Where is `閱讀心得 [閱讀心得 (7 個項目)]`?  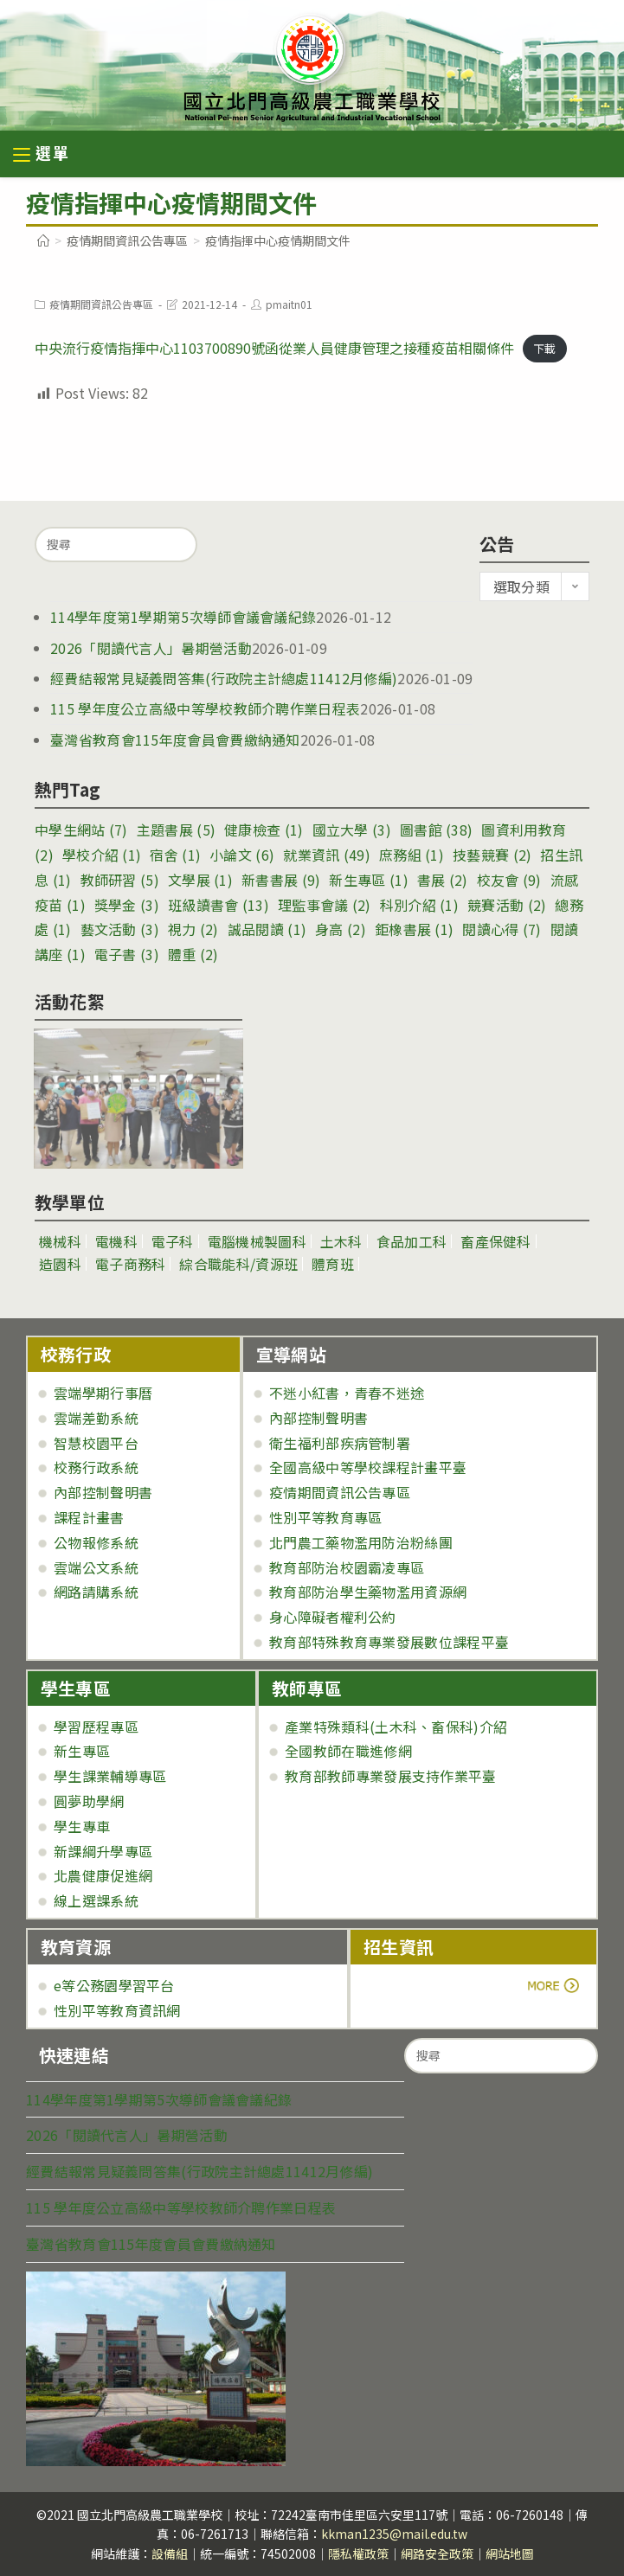
閱讀心得 [閱讀心得 (7 個項目)] is located at coordinates (501, 929).